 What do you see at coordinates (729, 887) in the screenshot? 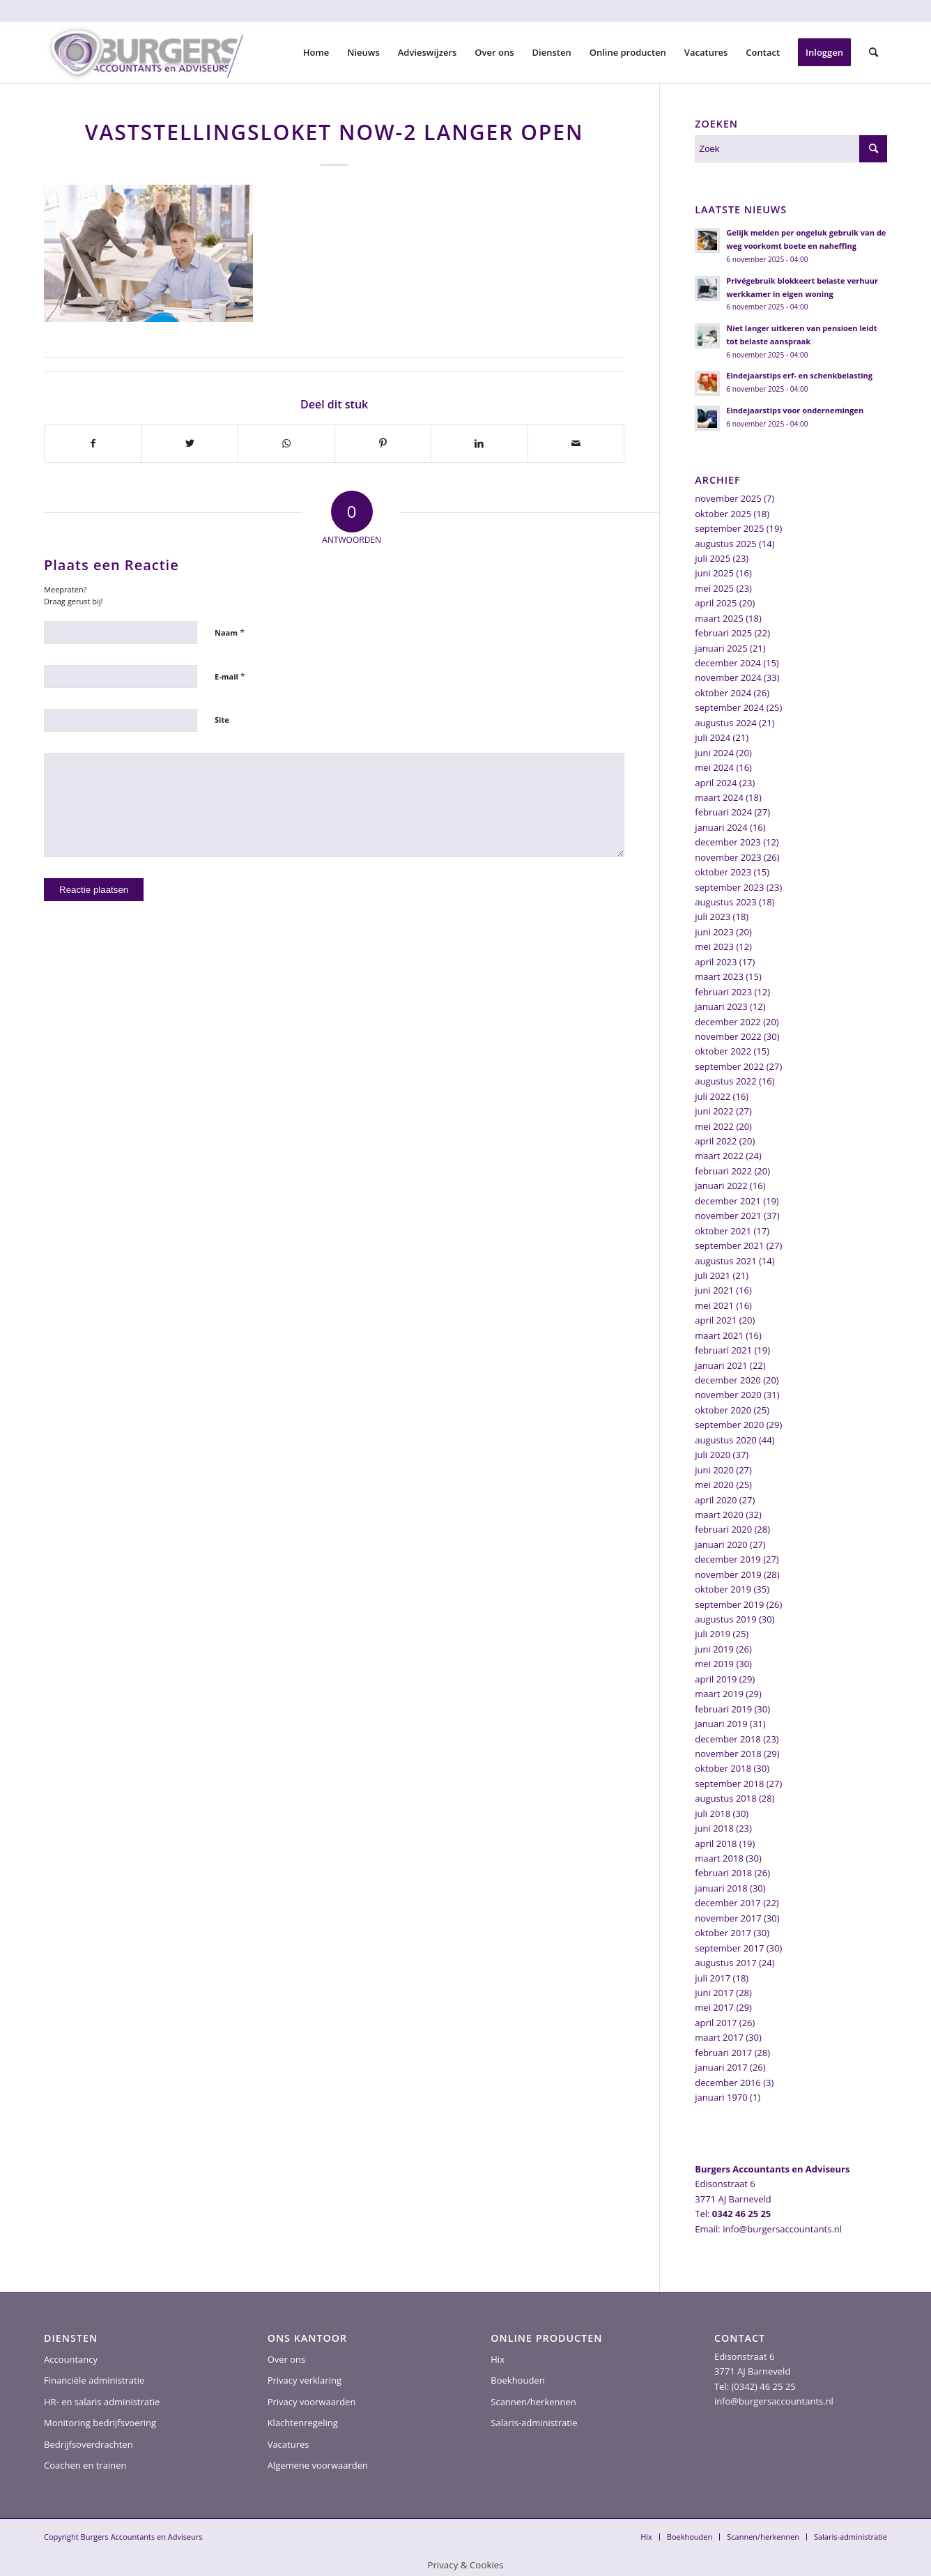
I see `september 2023` at bounding box center [729, 887].